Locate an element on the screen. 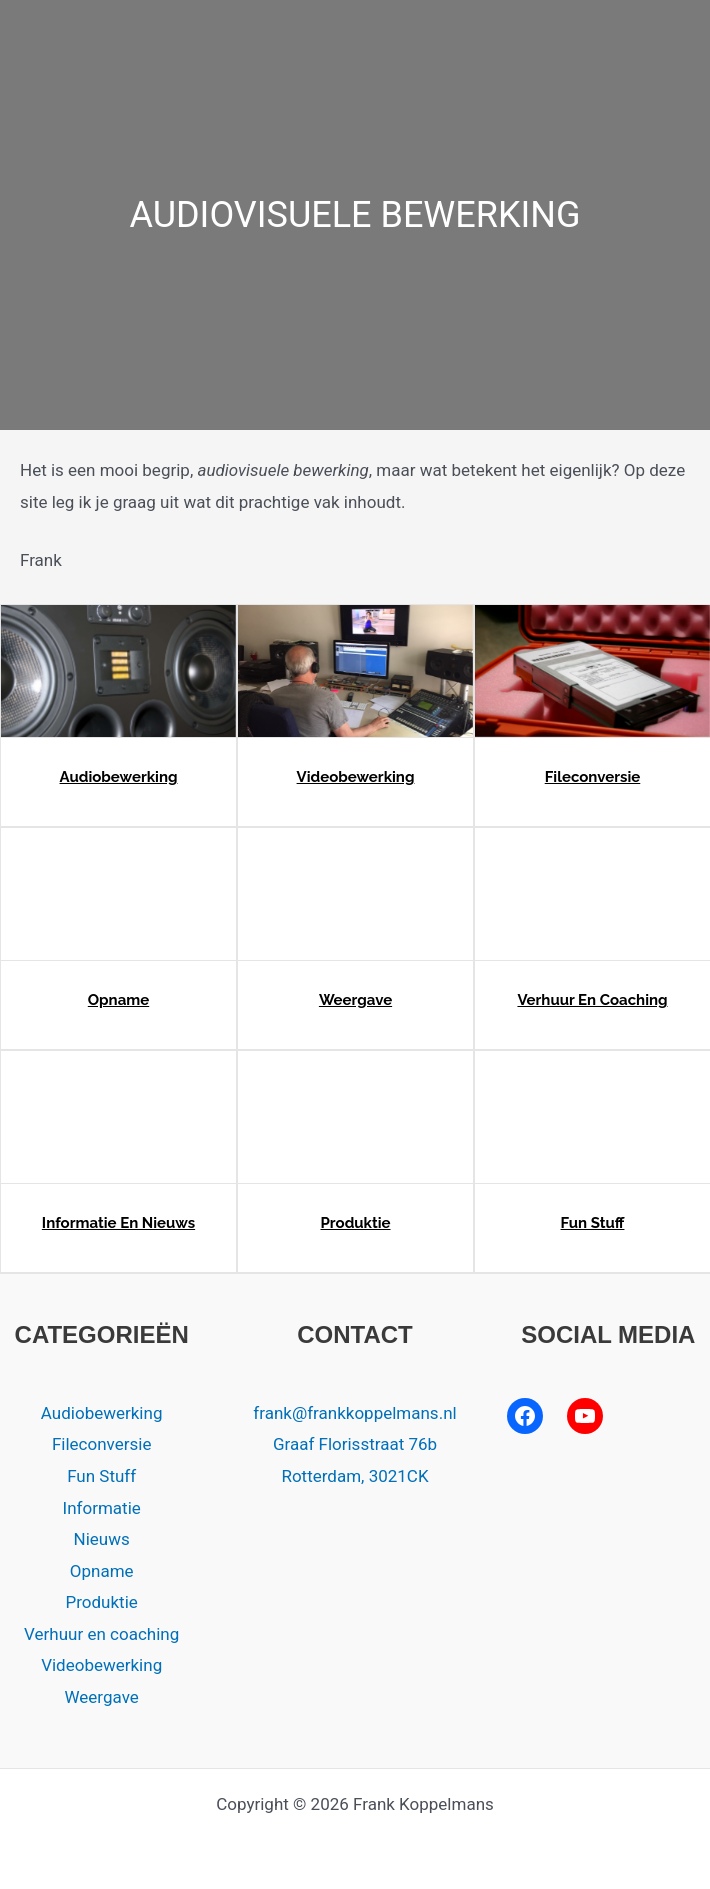  Fun Stuff is located at coordinates (593, 1223).